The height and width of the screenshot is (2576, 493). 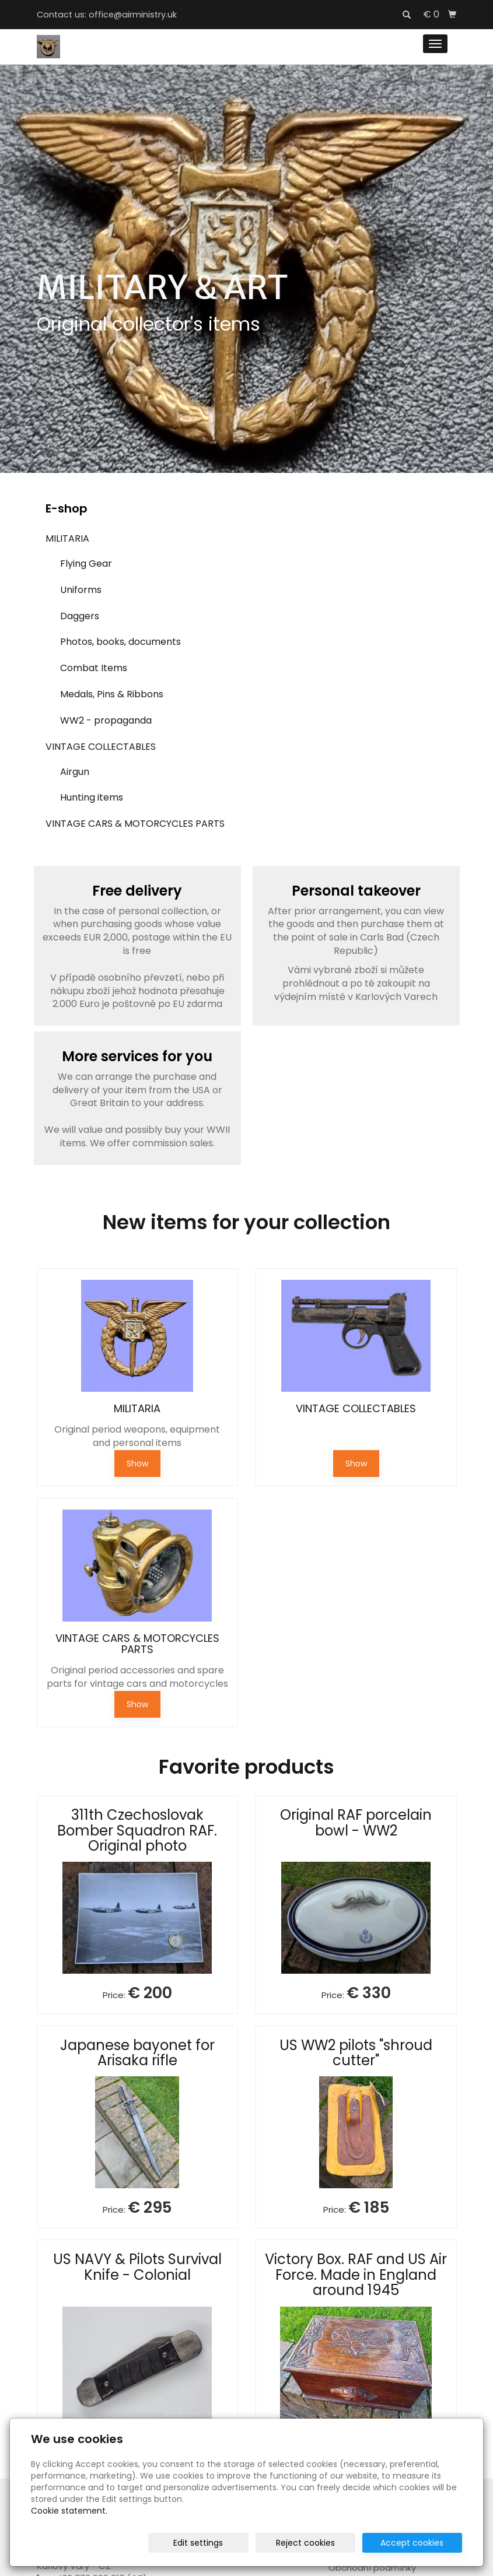 I want to click on Hunting items, so click(x=91, y=797).